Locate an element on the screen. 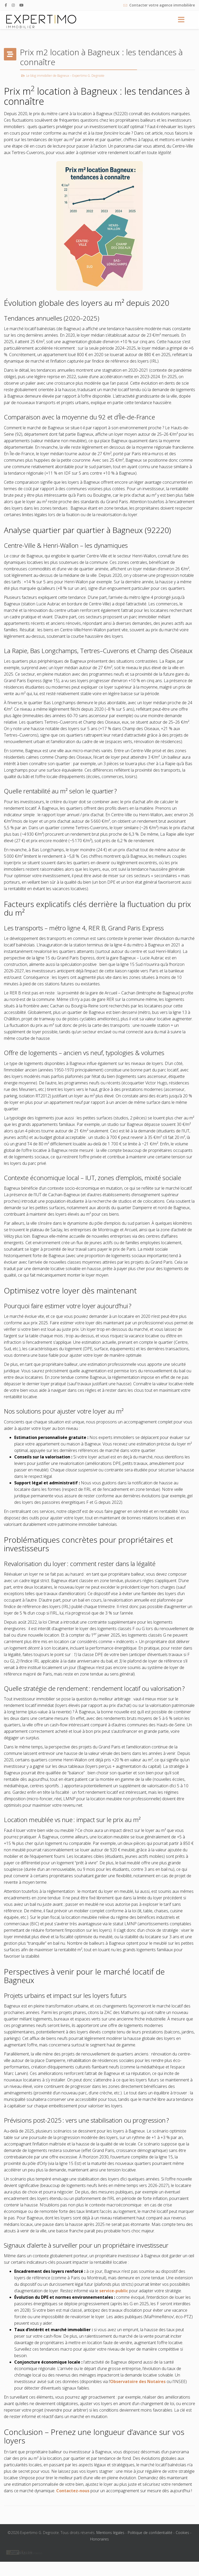 The image size is (199, 2576). [facebook] is located at coordinates (6, 5).